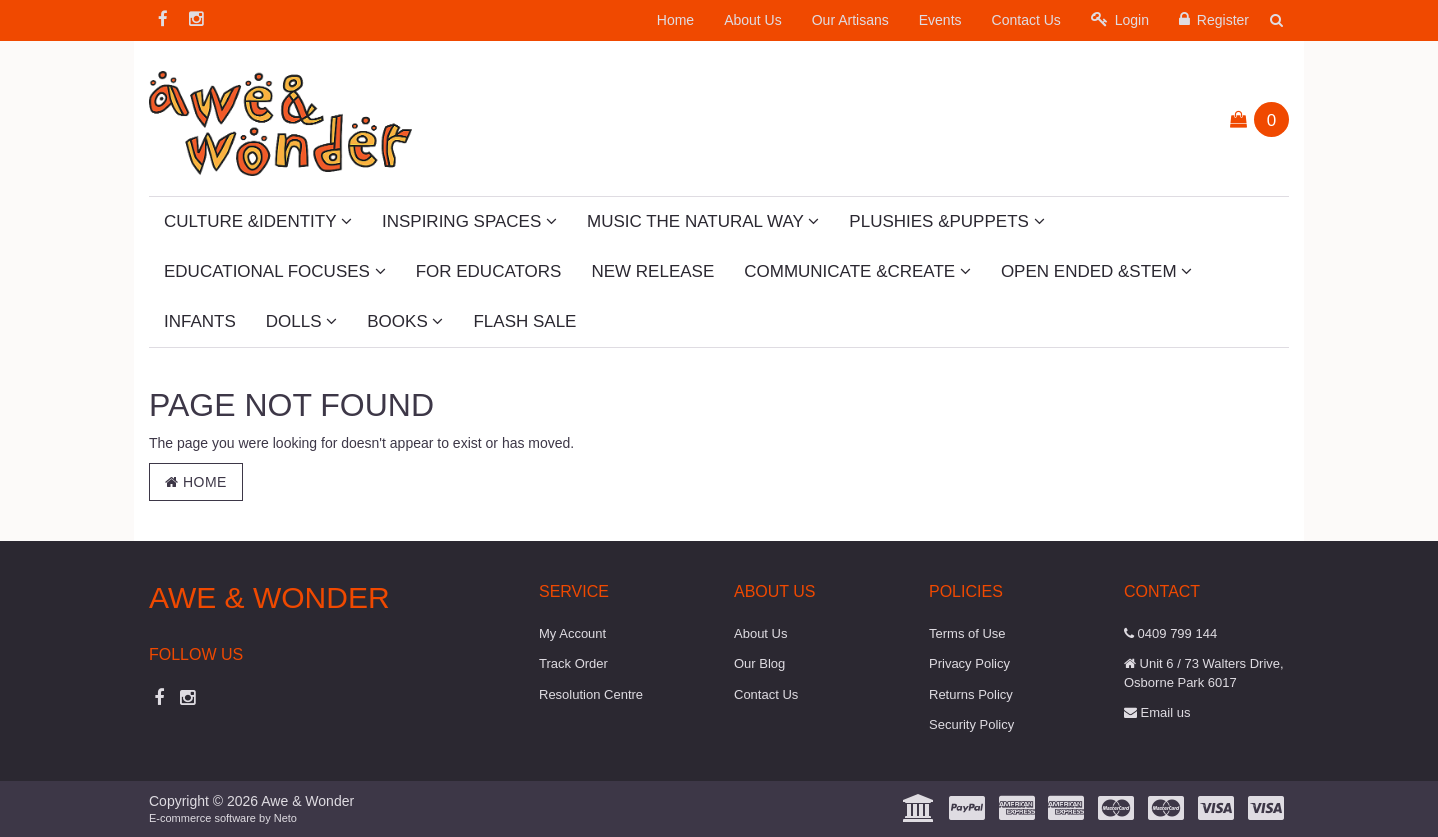 This screenshot has height=837, width=1438. What do you see at coordinates (969, 663) in the screenshot?
I see `Privacy Policy` at bounding box center [969, 663].